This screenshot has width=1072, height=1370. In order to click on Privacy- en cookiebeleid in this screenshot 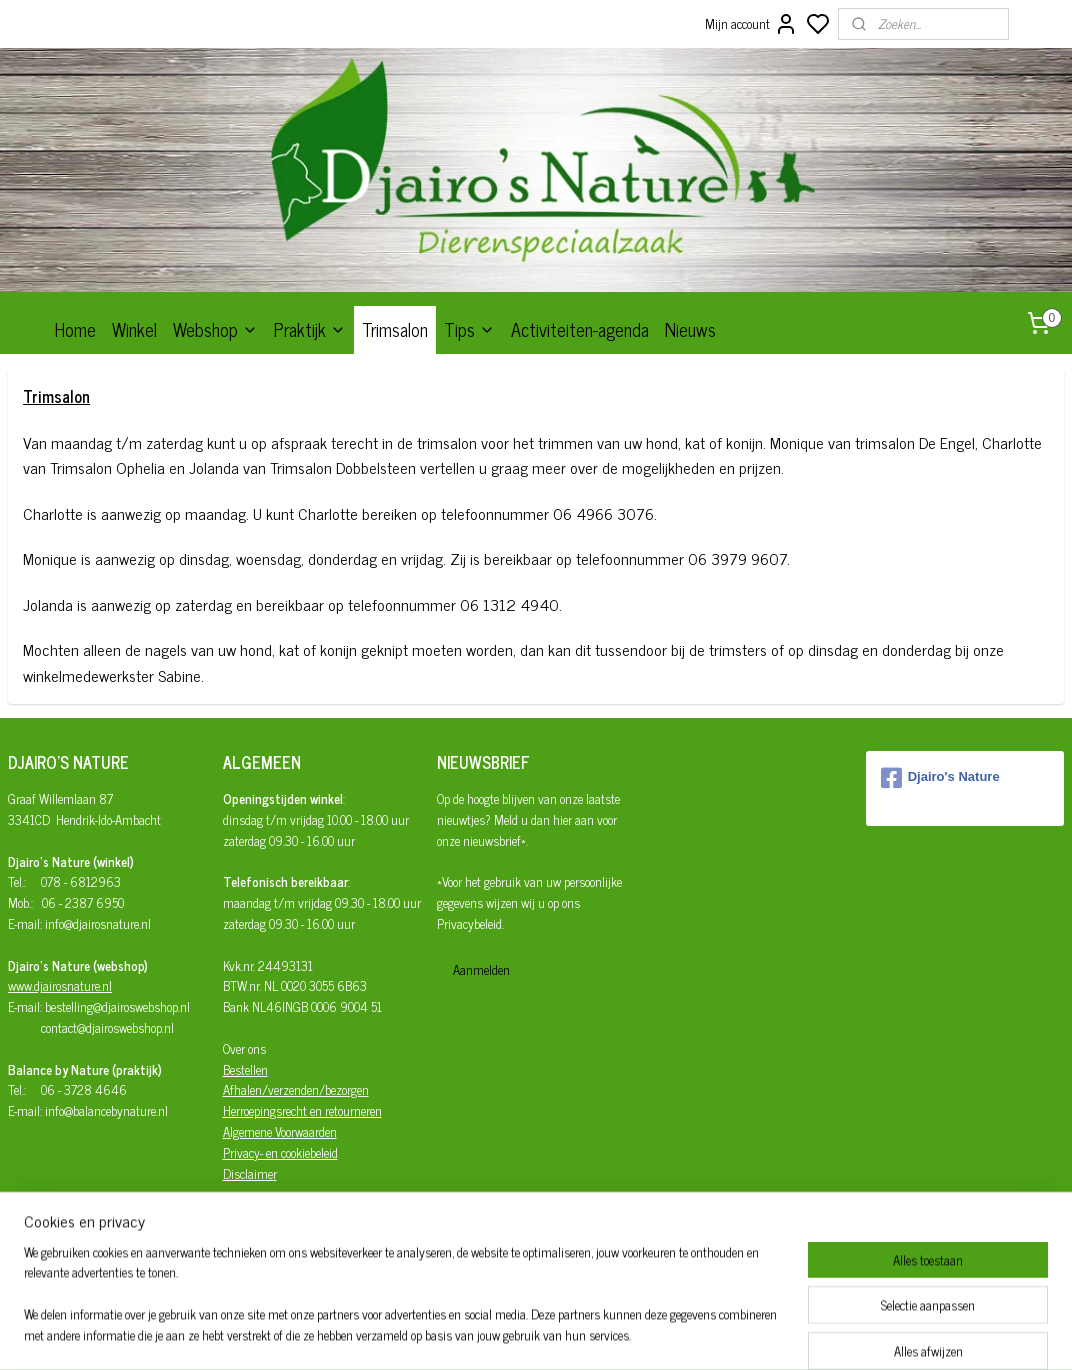, I will do `click(280, 1152)`.